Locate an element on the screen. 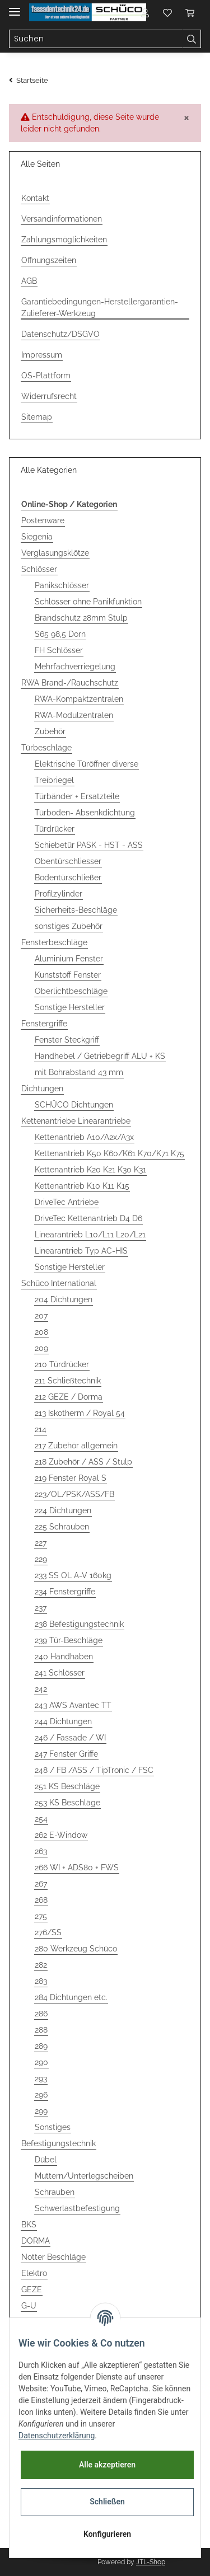  275 is located at coordinates (41, 1916).